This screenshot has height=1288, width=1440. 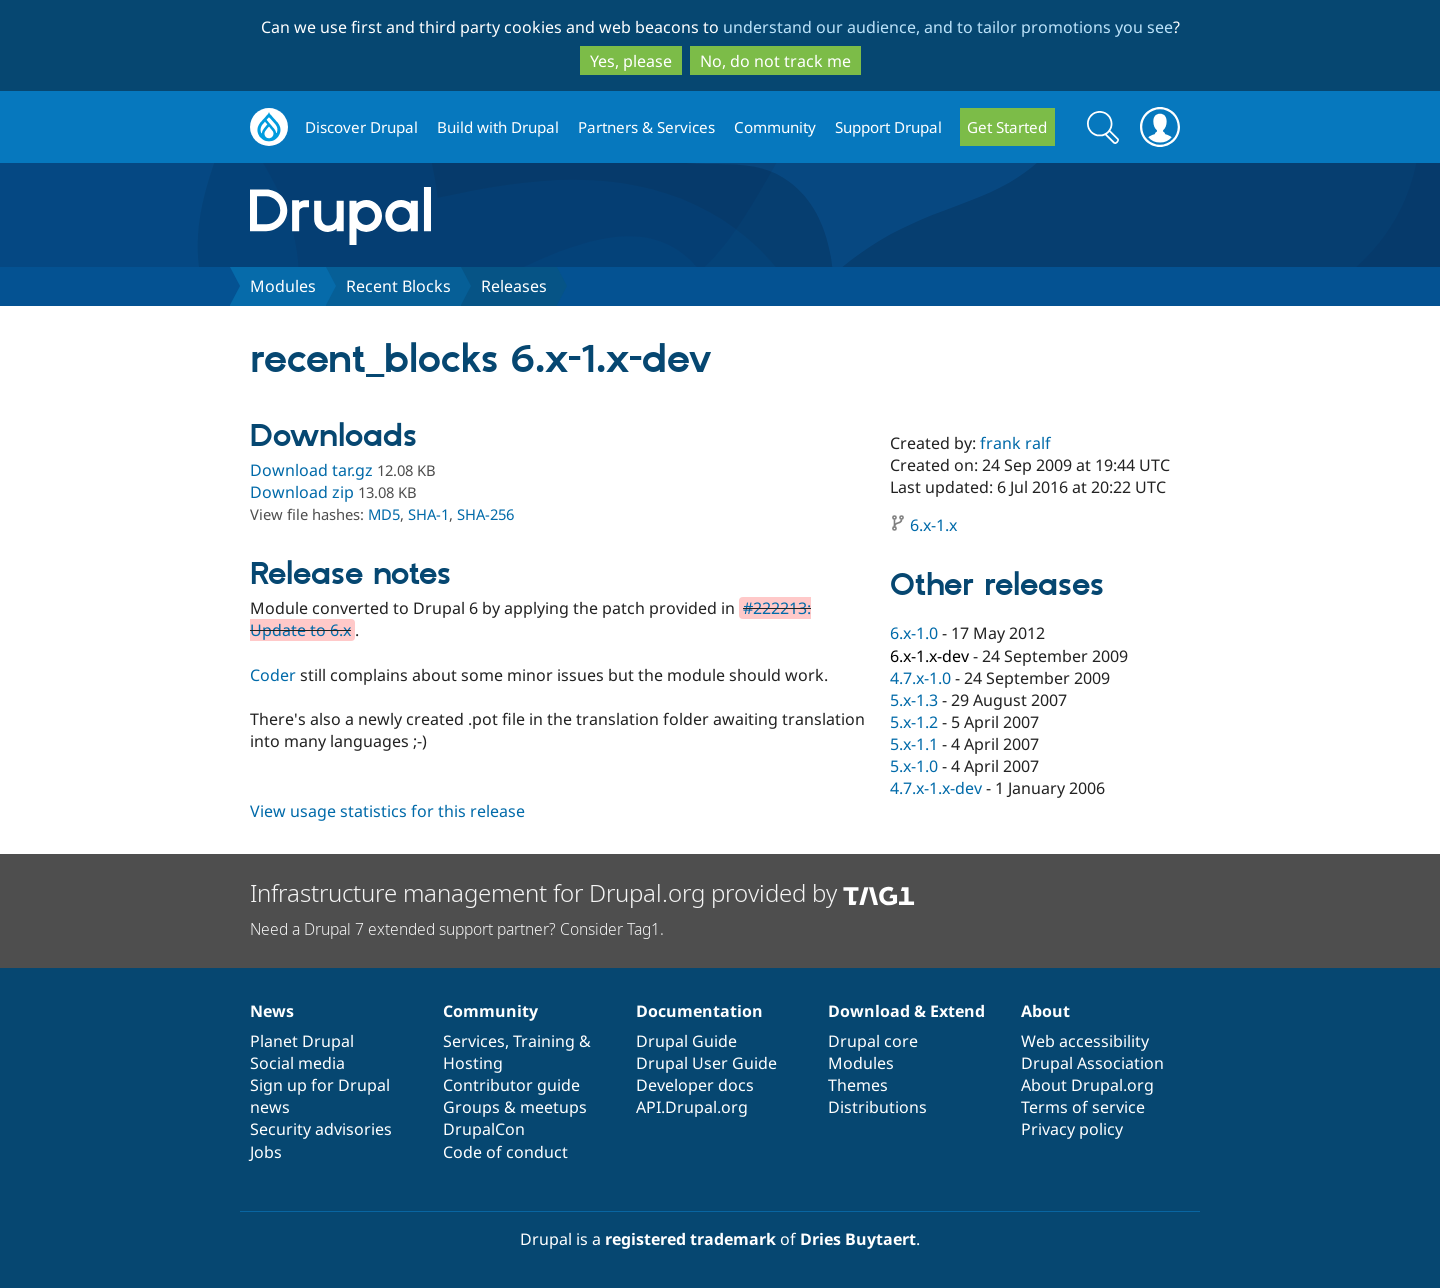 What do you see at coordinates (1015, 443) in the screenshot?
I see `frank ralf` at bounding box center [1015, 443].